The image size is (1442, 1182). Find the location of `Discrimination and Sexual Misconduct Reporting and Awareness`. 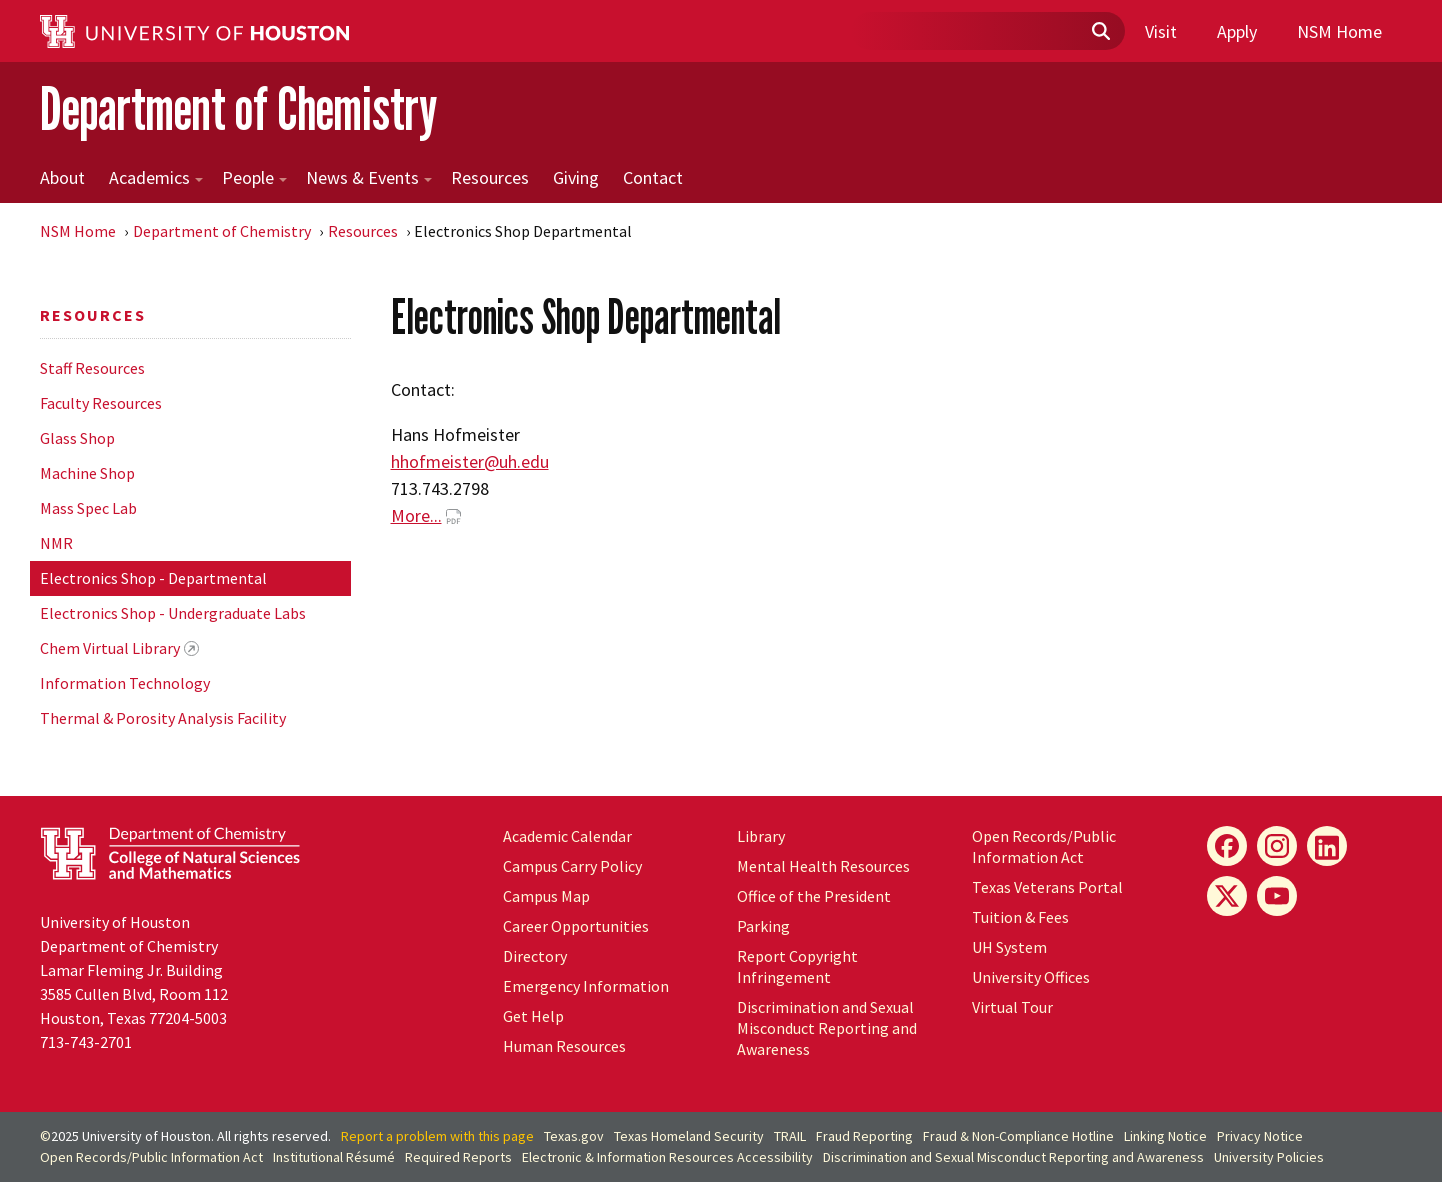

Discrimination and Sexual Misconduct Reporting and Awareness is located at coordinates (827, 1028).